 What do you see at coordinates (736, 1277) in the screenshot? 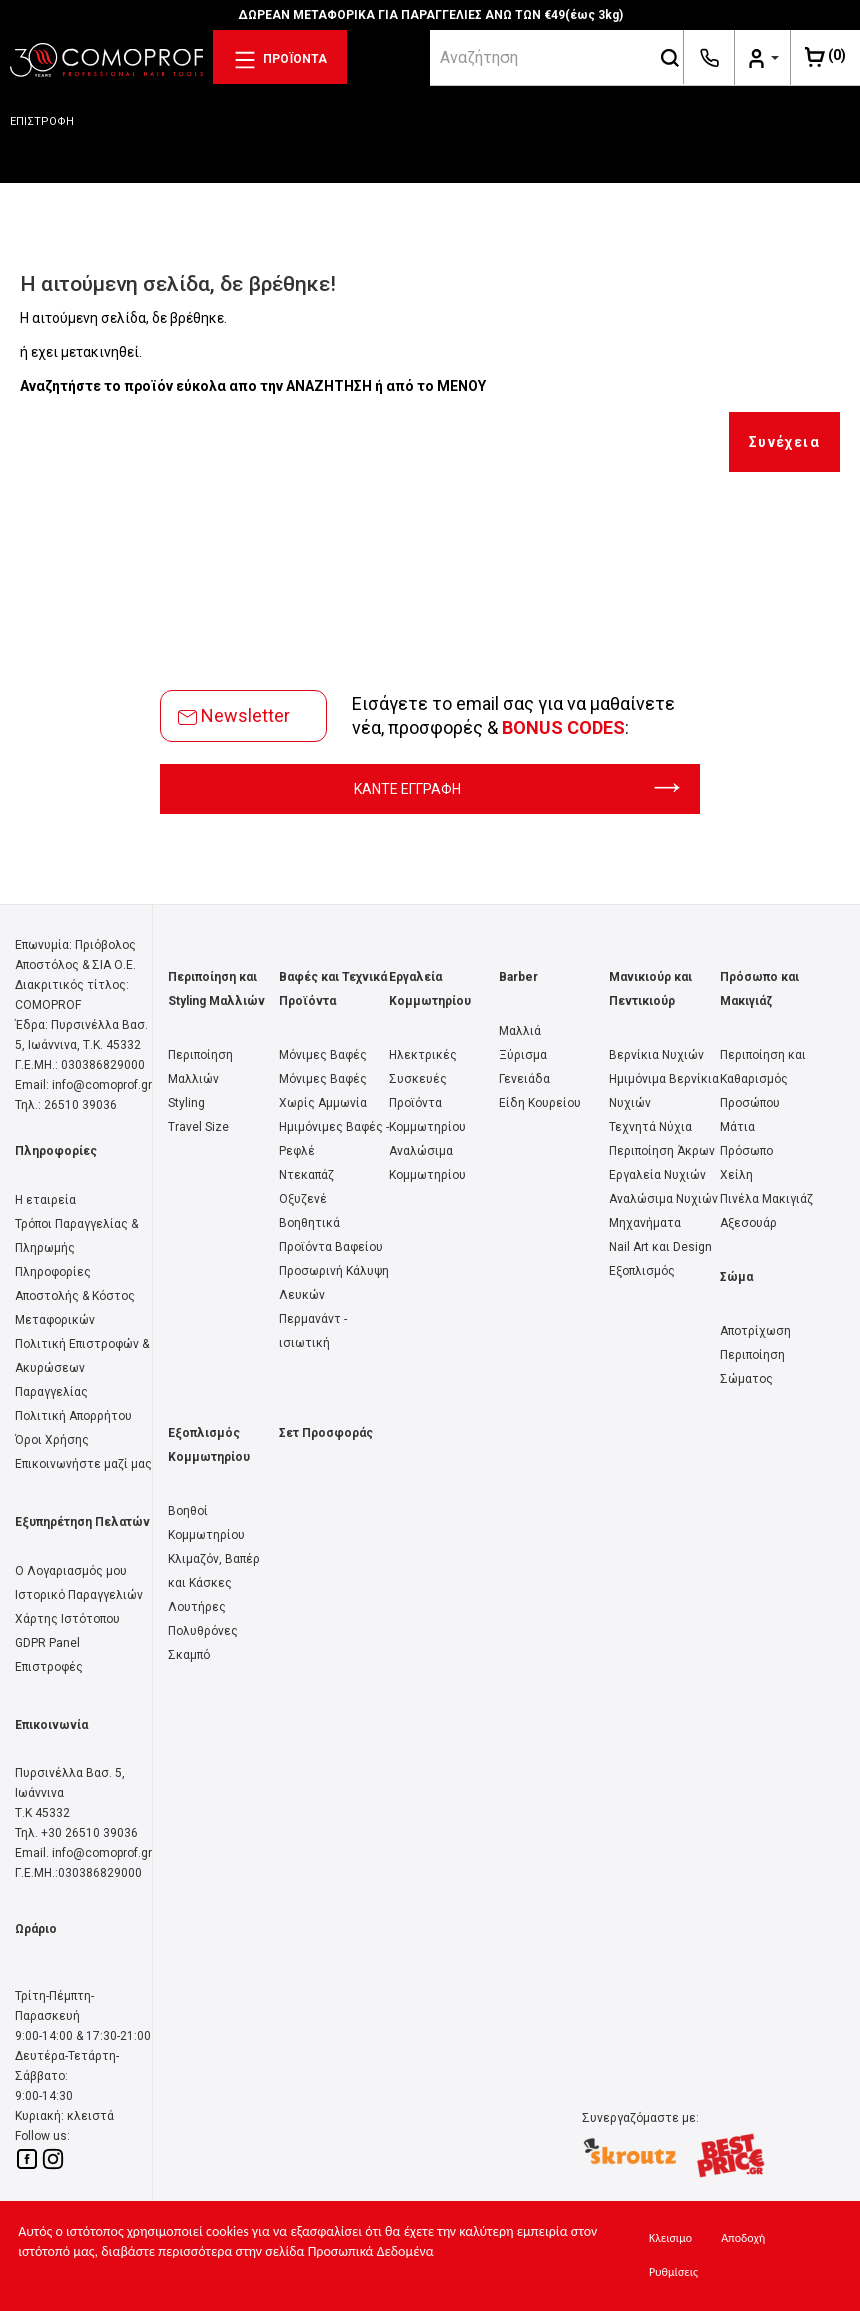
I see `Σώμα` at bounding box center [736, 1277].